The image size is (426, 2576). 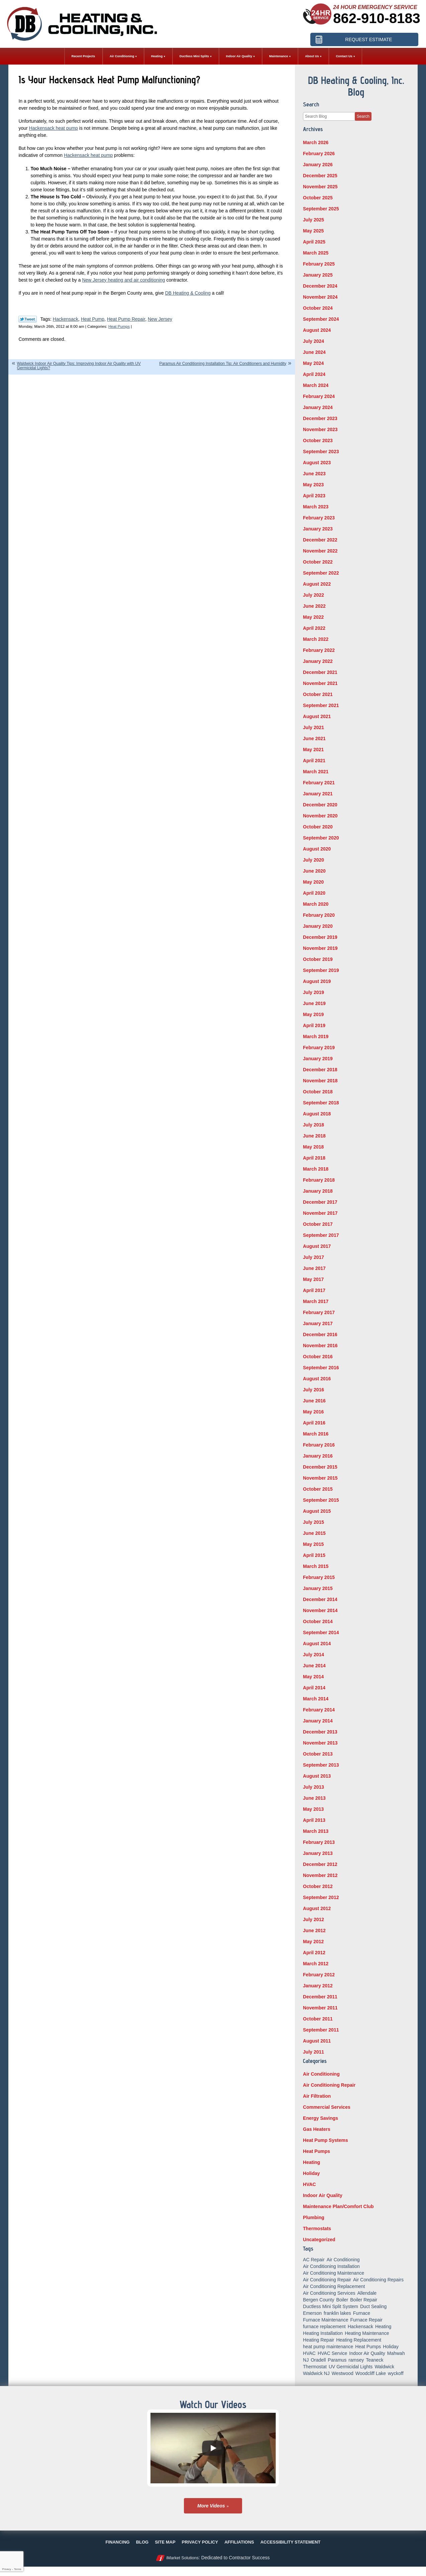 I want to click on Heating, so click(x=311, y=2162).